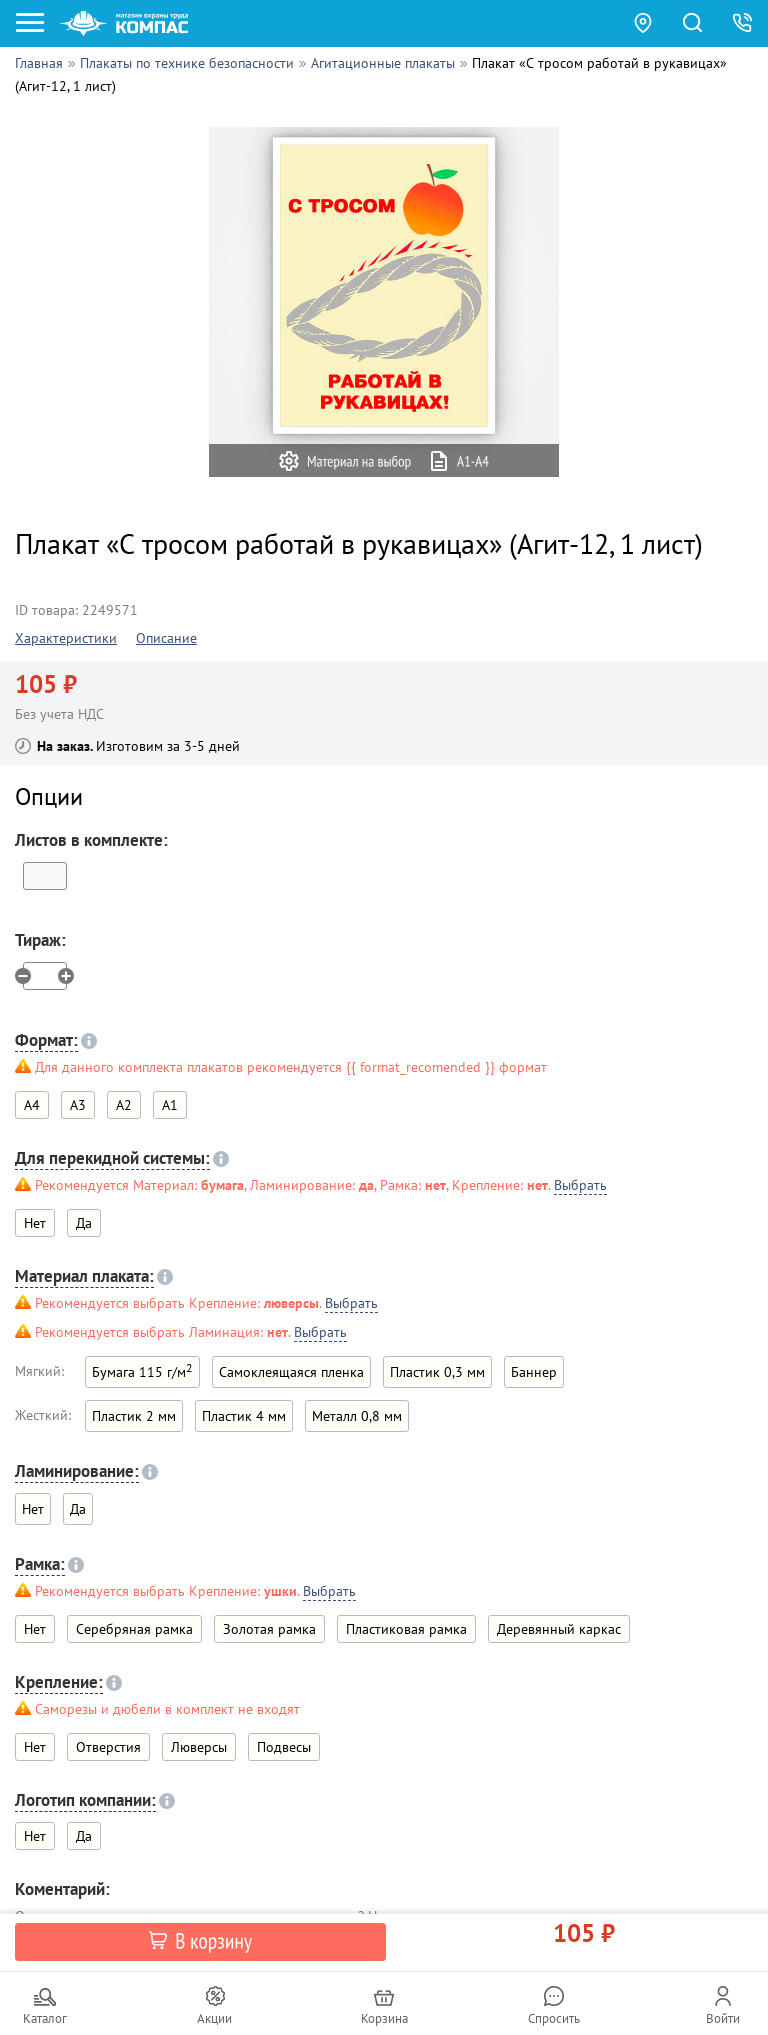 The width and height of the screenshot is (768, 2035). Describe the element at coordinates (108, 1747) in the screenshot. I see `Отверстия` at that location.